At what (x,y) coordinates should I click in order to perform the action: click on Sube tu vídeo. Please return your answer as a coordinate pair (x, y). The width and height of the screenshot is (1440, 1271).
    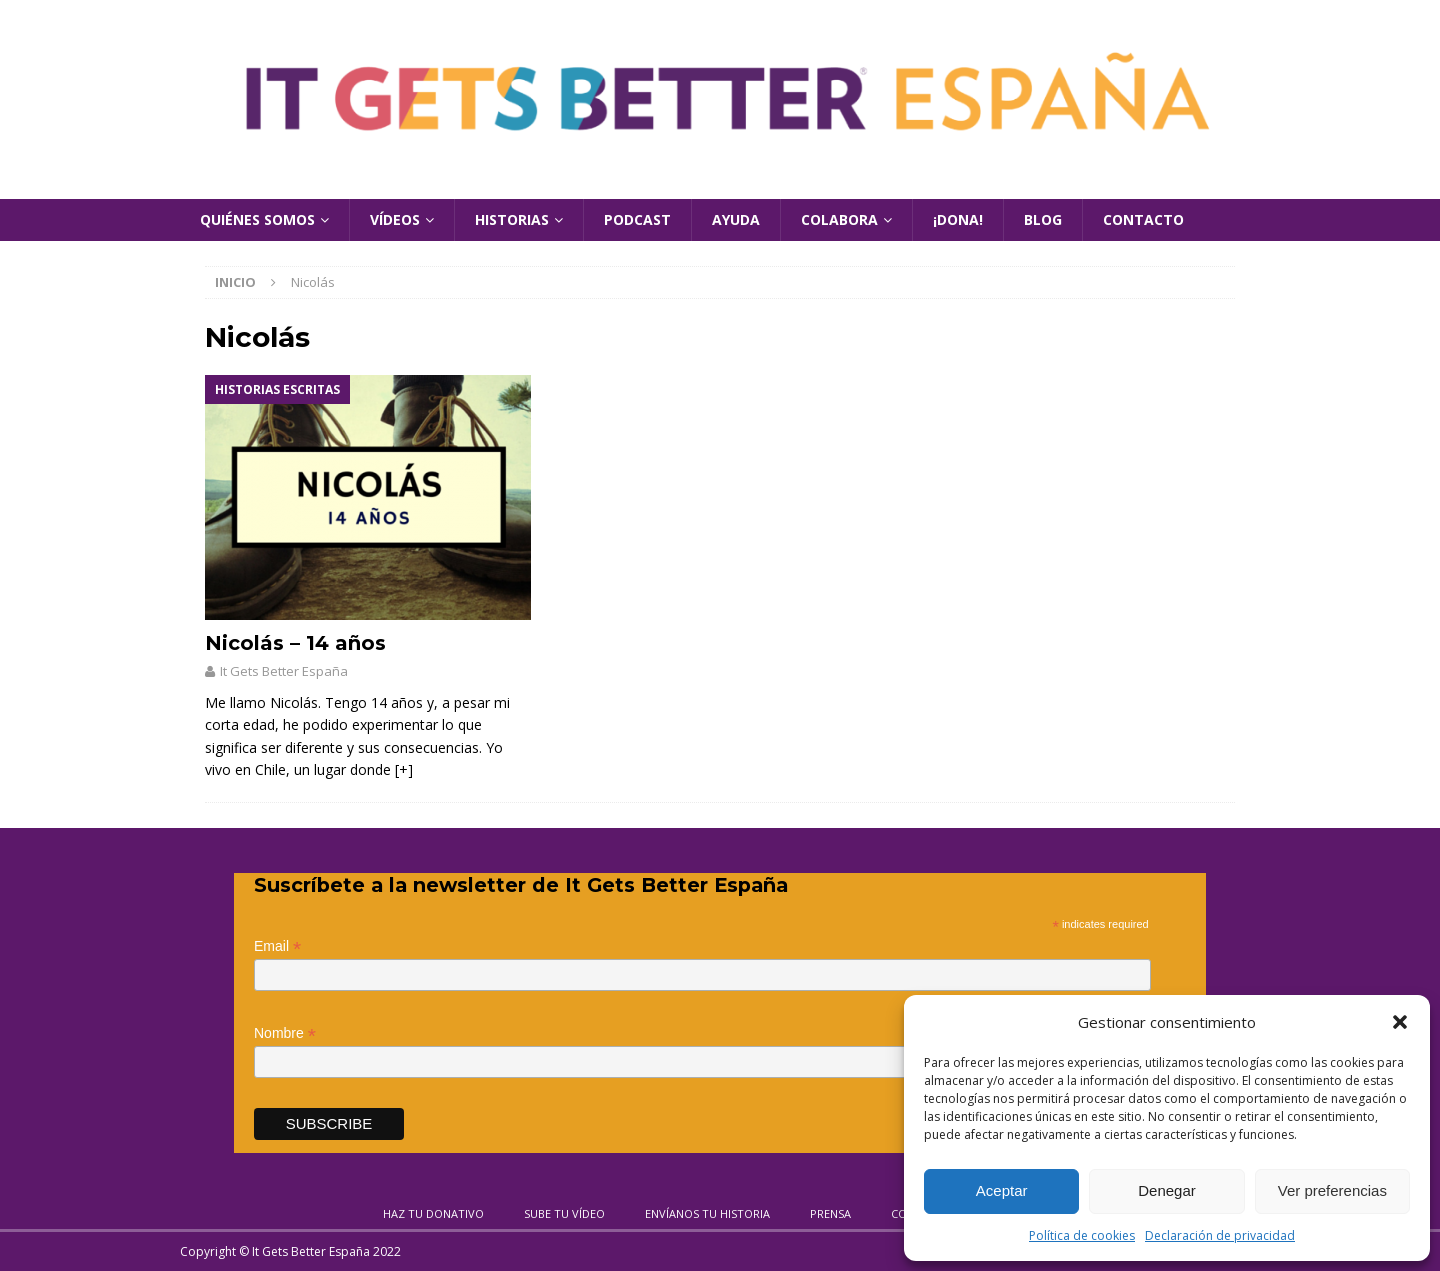
    Looking at the image, I should click on (564, 1213).